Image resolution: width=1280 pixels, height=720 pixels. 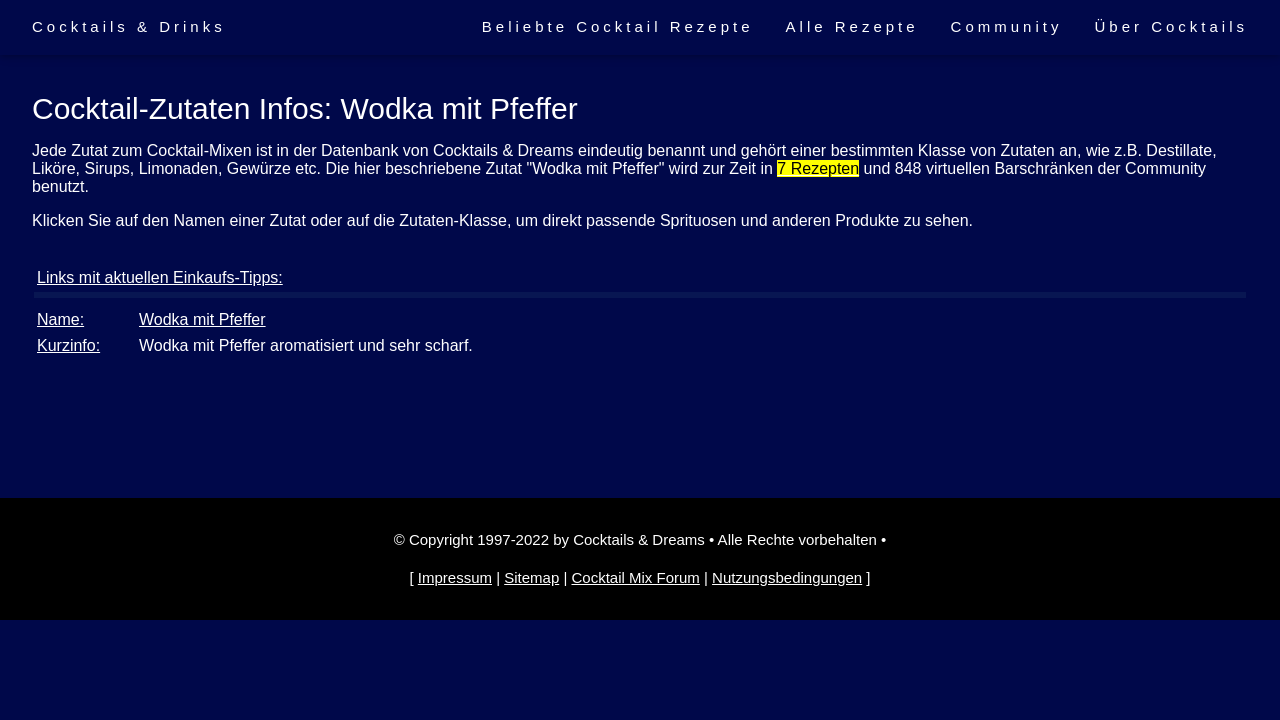 What do you see at coordinates (635, 577) in the screenshot?
I see `Cocktail Mix Forum` at bounding box center [635, 577].